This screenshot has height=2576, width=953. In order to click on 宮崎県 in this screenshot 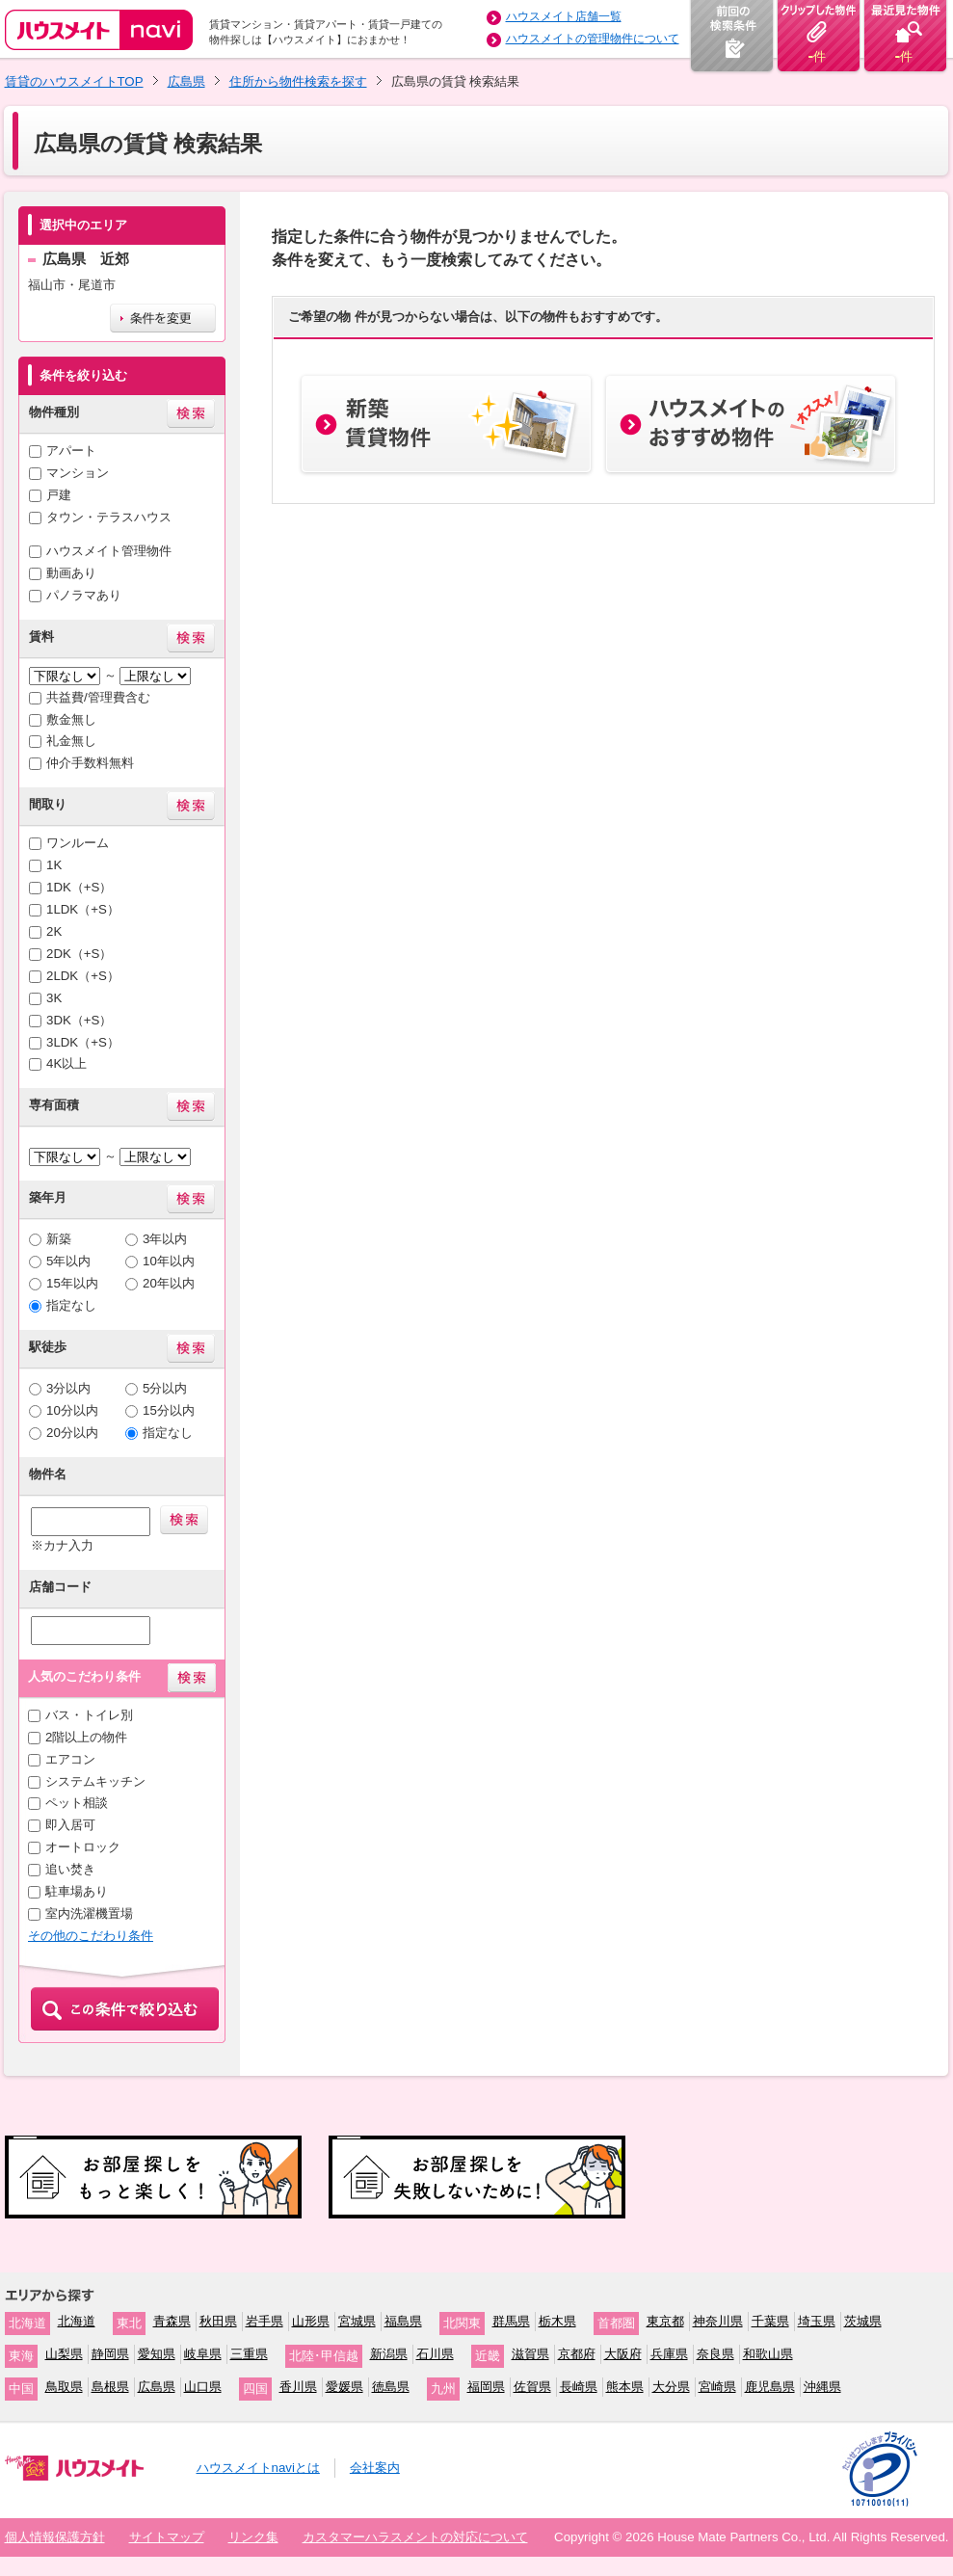, I will do `click(717, 2386)`.